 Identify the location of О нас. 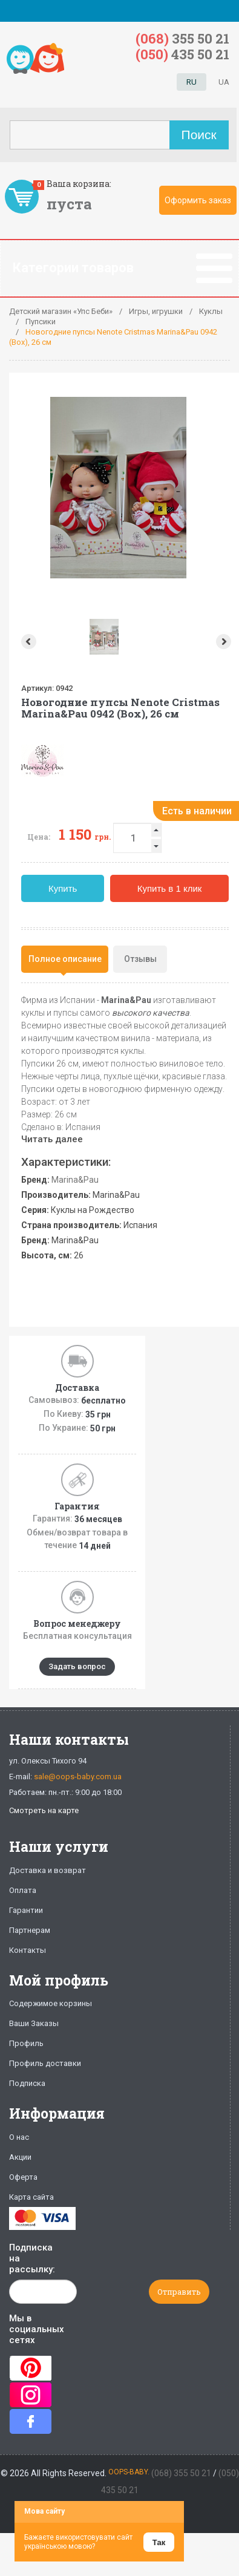
(19, 2137).